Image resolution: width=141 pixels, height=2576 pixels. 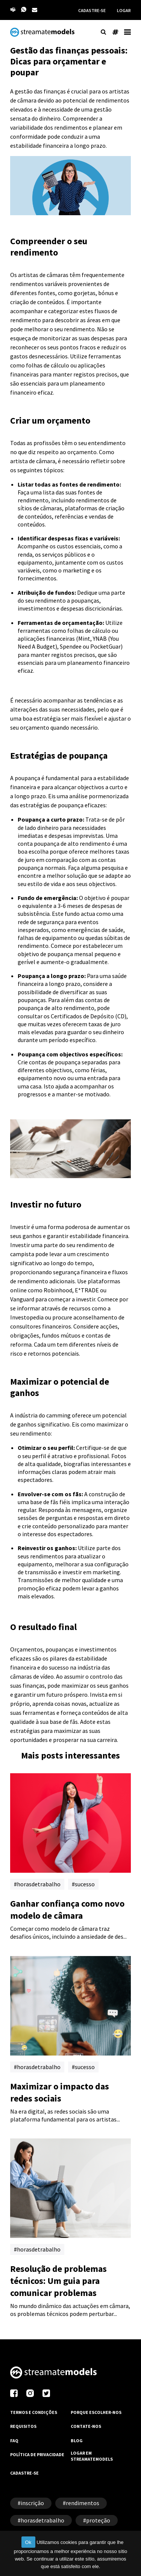 What do you see at coordinates (85, 1884) in the screenshot?
I see `sucesso` at bounding box center [85, 1884].